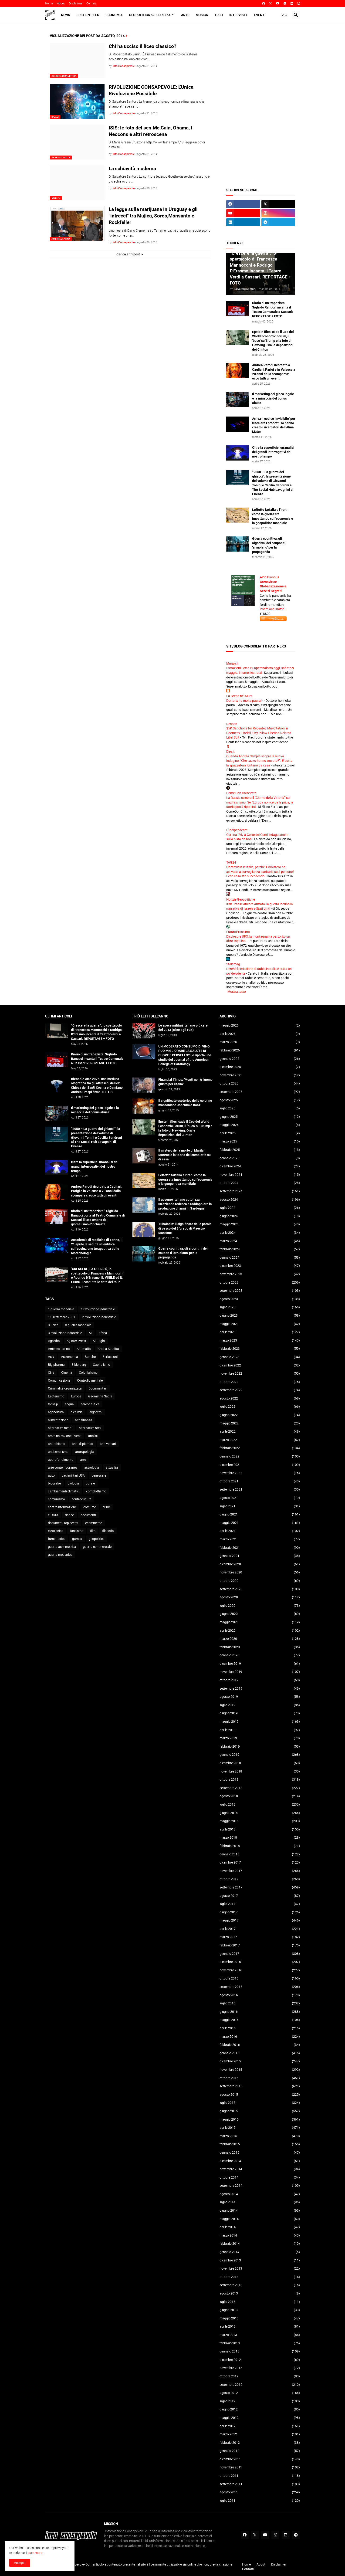 The image size is (345, 2576). What do you see at coordinates (65, 1333) in the screenshot?
I see `3 rivoluzione industriale` at bounding box center [65, 1333].